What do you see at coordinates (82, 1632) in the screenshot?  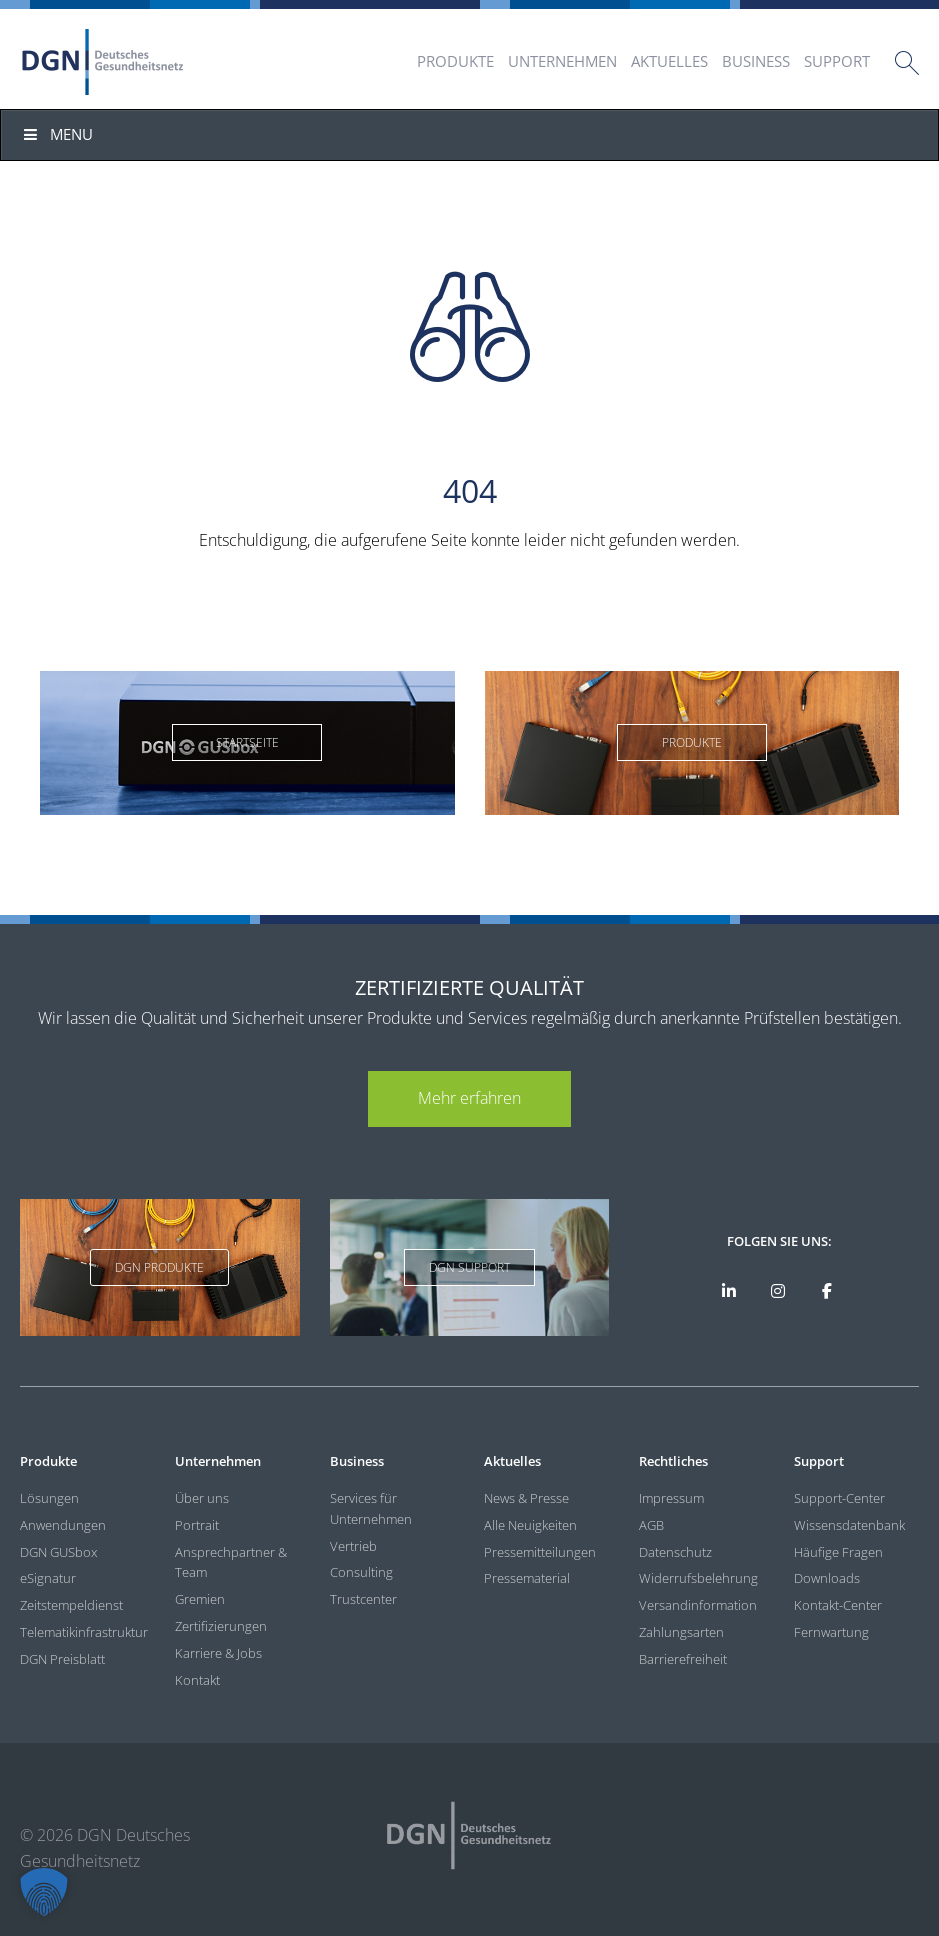 I see `Telematikinfrastruktur` at bounding box center [82, 1632].